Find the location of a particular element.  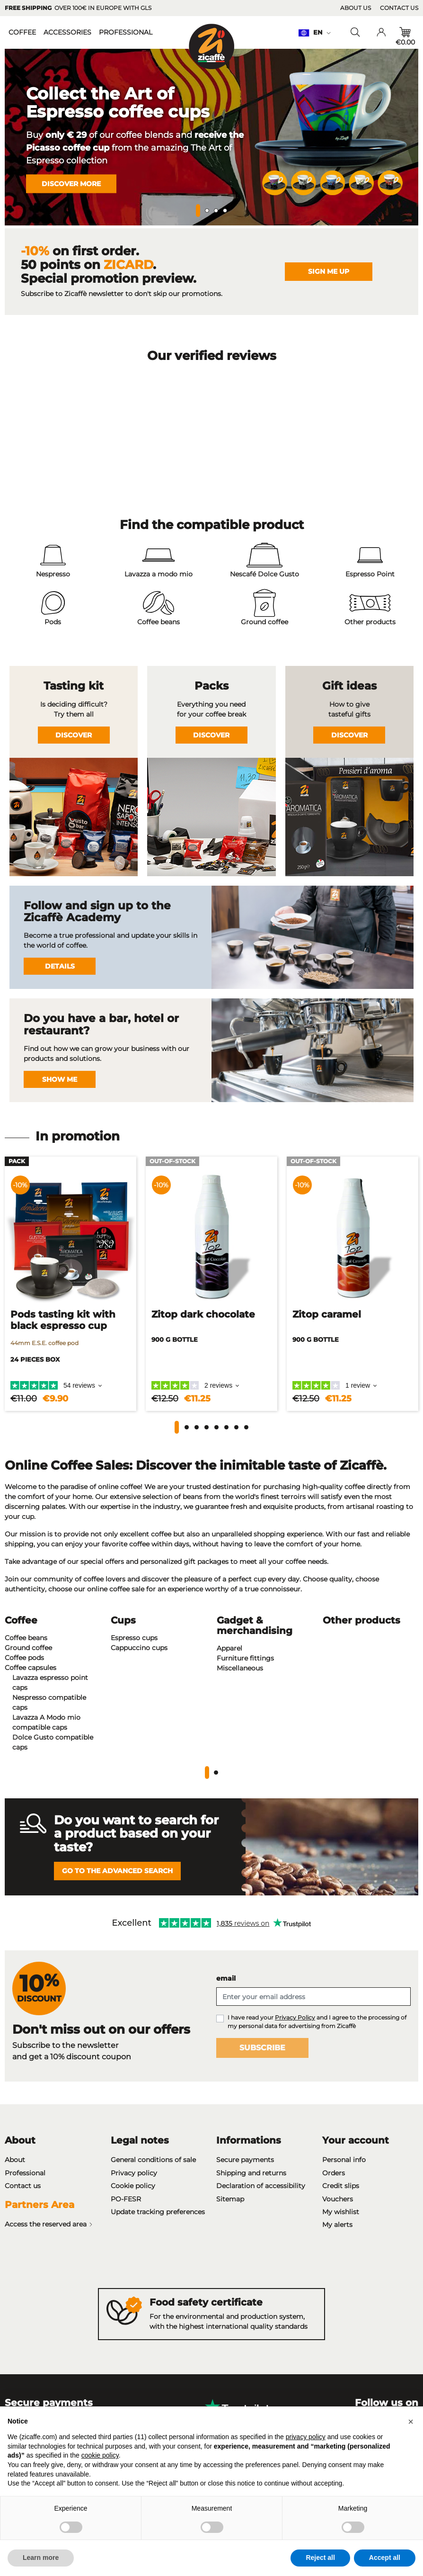

Subscribe is located at coordinates (262, 2047).